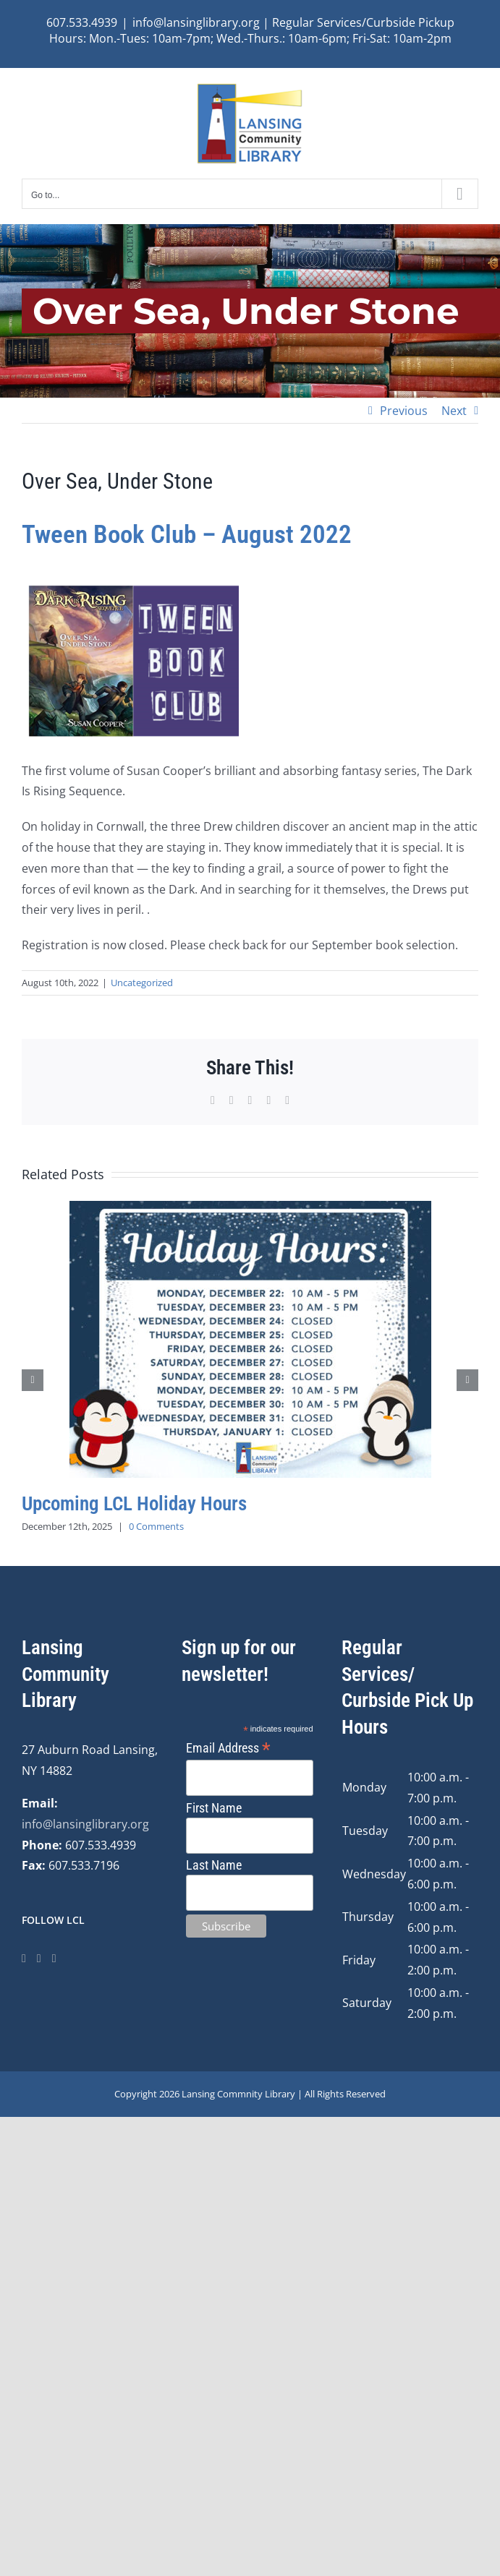 The image size is (500, 2576). I want to click on [Upcoming LCL Holiday Hours], so click(250, 1209).